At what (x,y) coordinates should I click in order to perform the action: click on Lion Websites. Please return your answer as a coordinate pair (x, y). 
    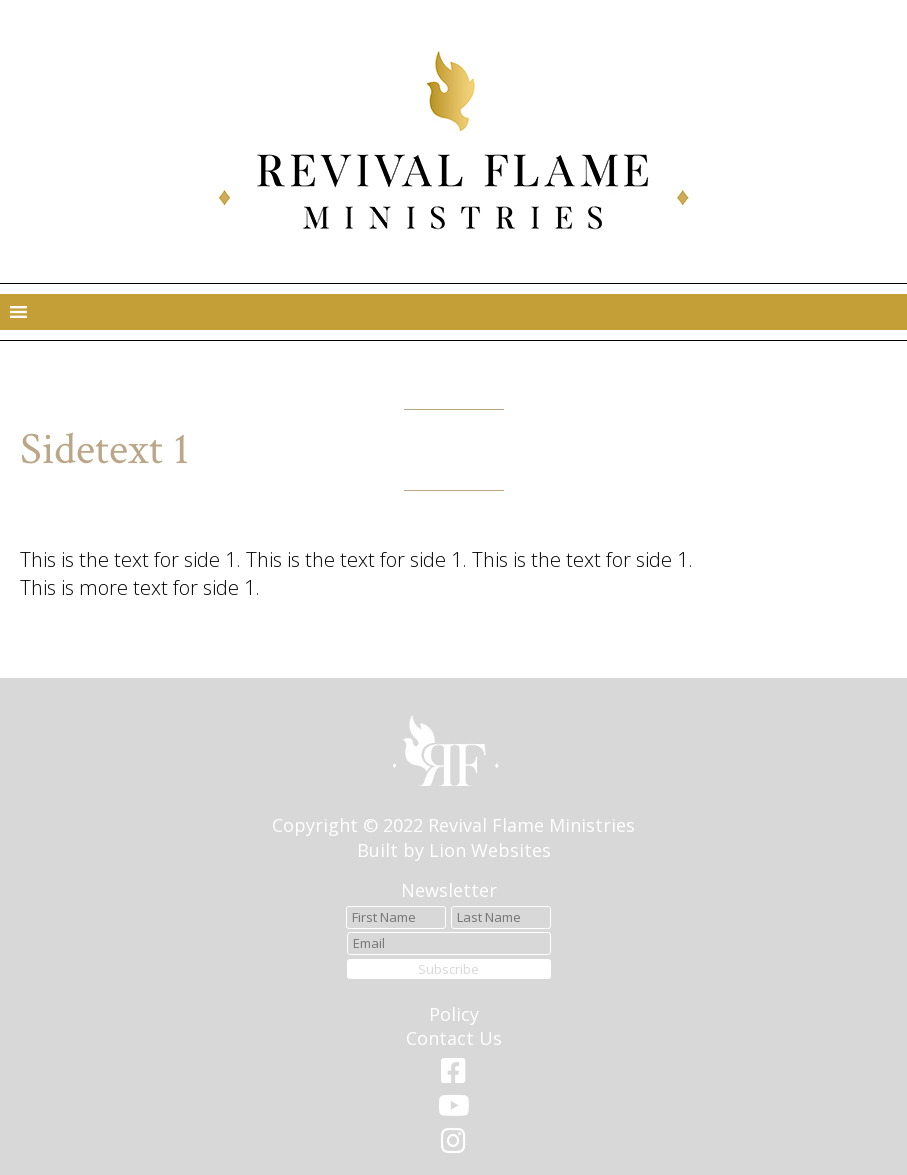
    Looking at the image, I should click on (490, 850).